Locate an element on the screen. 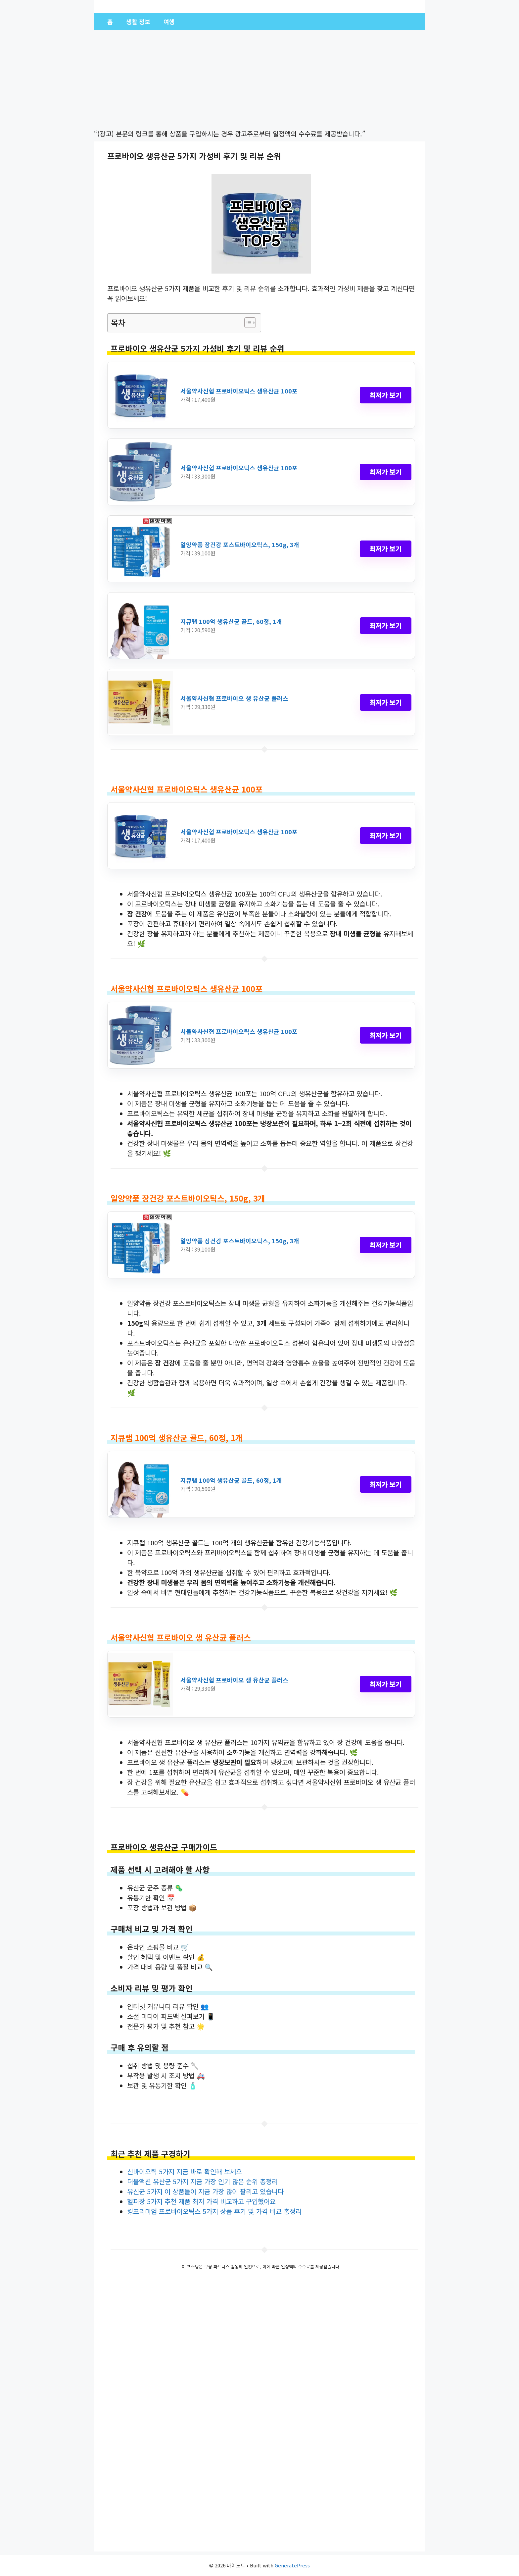 This screenshot has width=519, height=2576. 최저가 보기 is located at coordinates (385, 395).